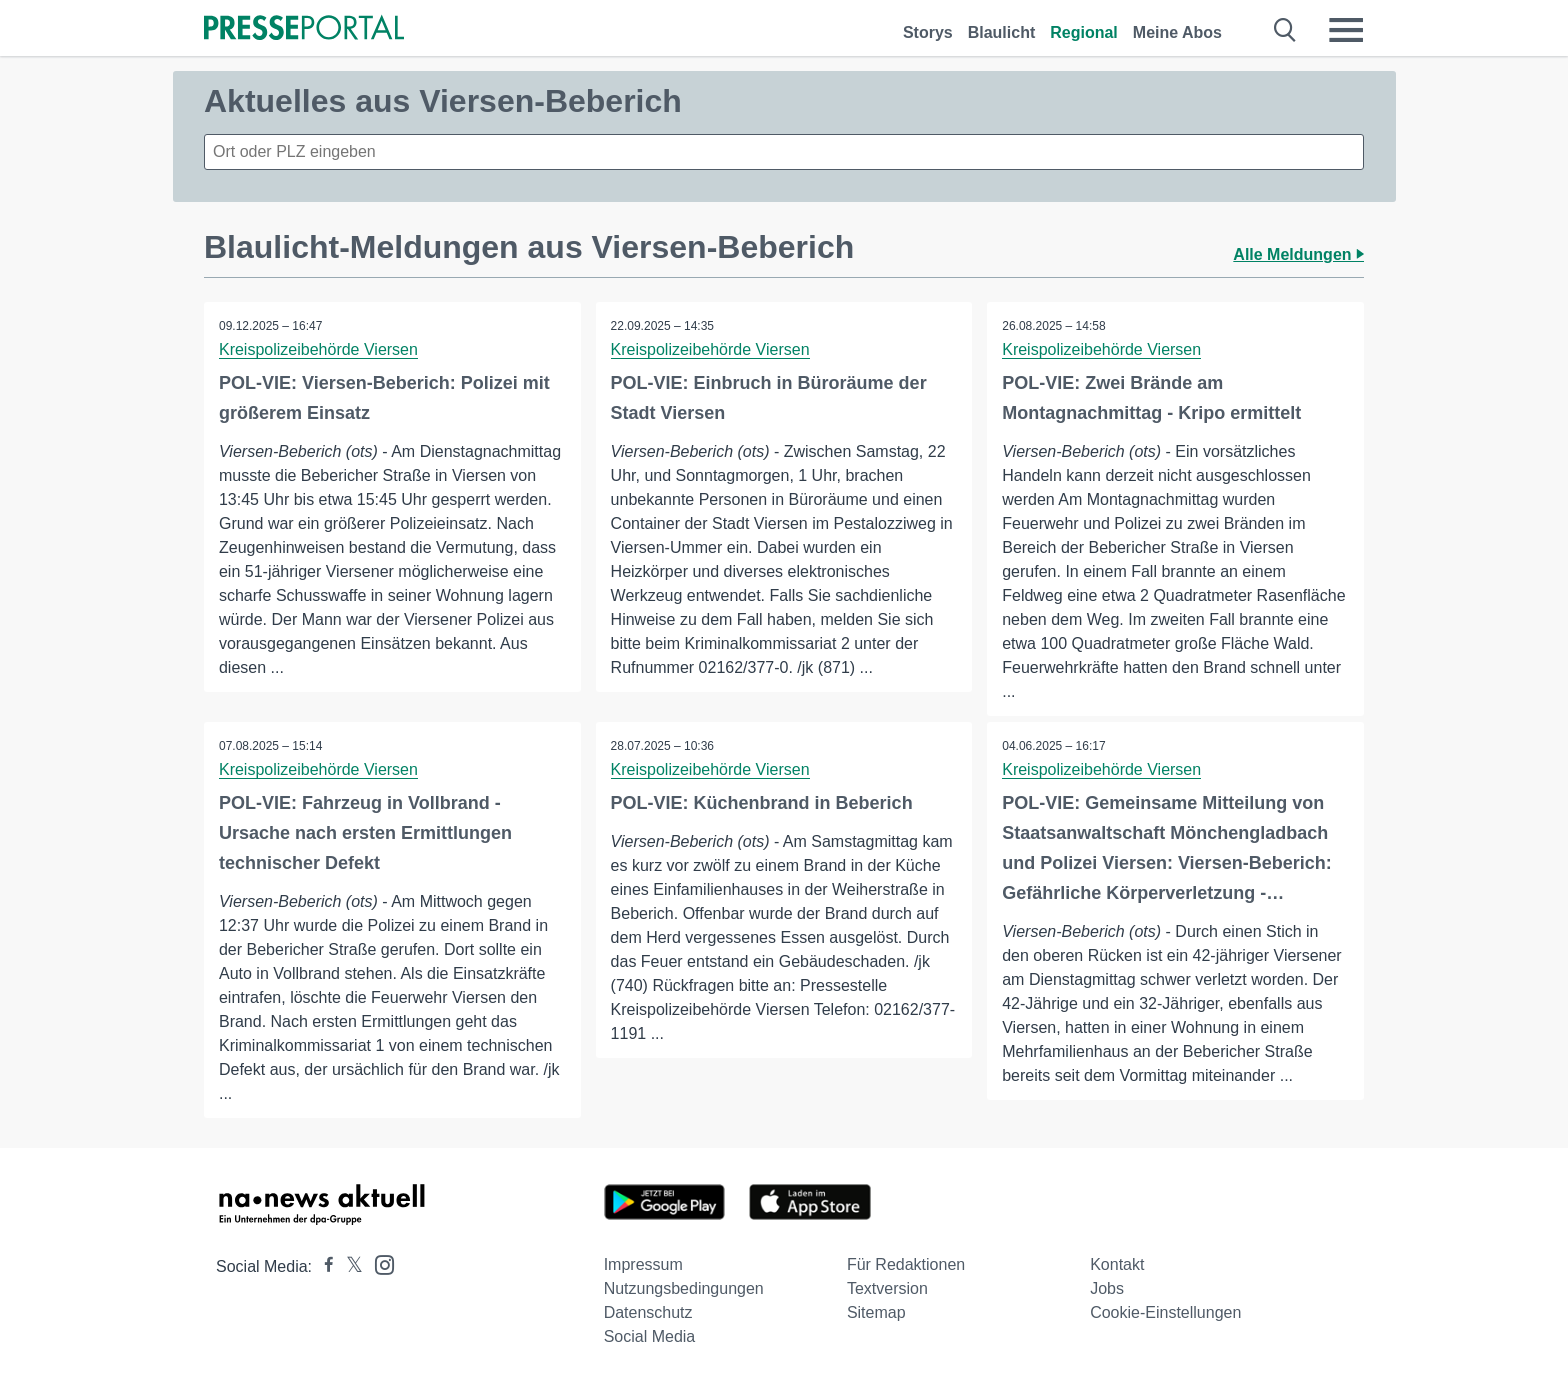 This screenshot has height=1385, width=1568. I want to click on [Presseportal bei Instagram], so click(378, 1263).